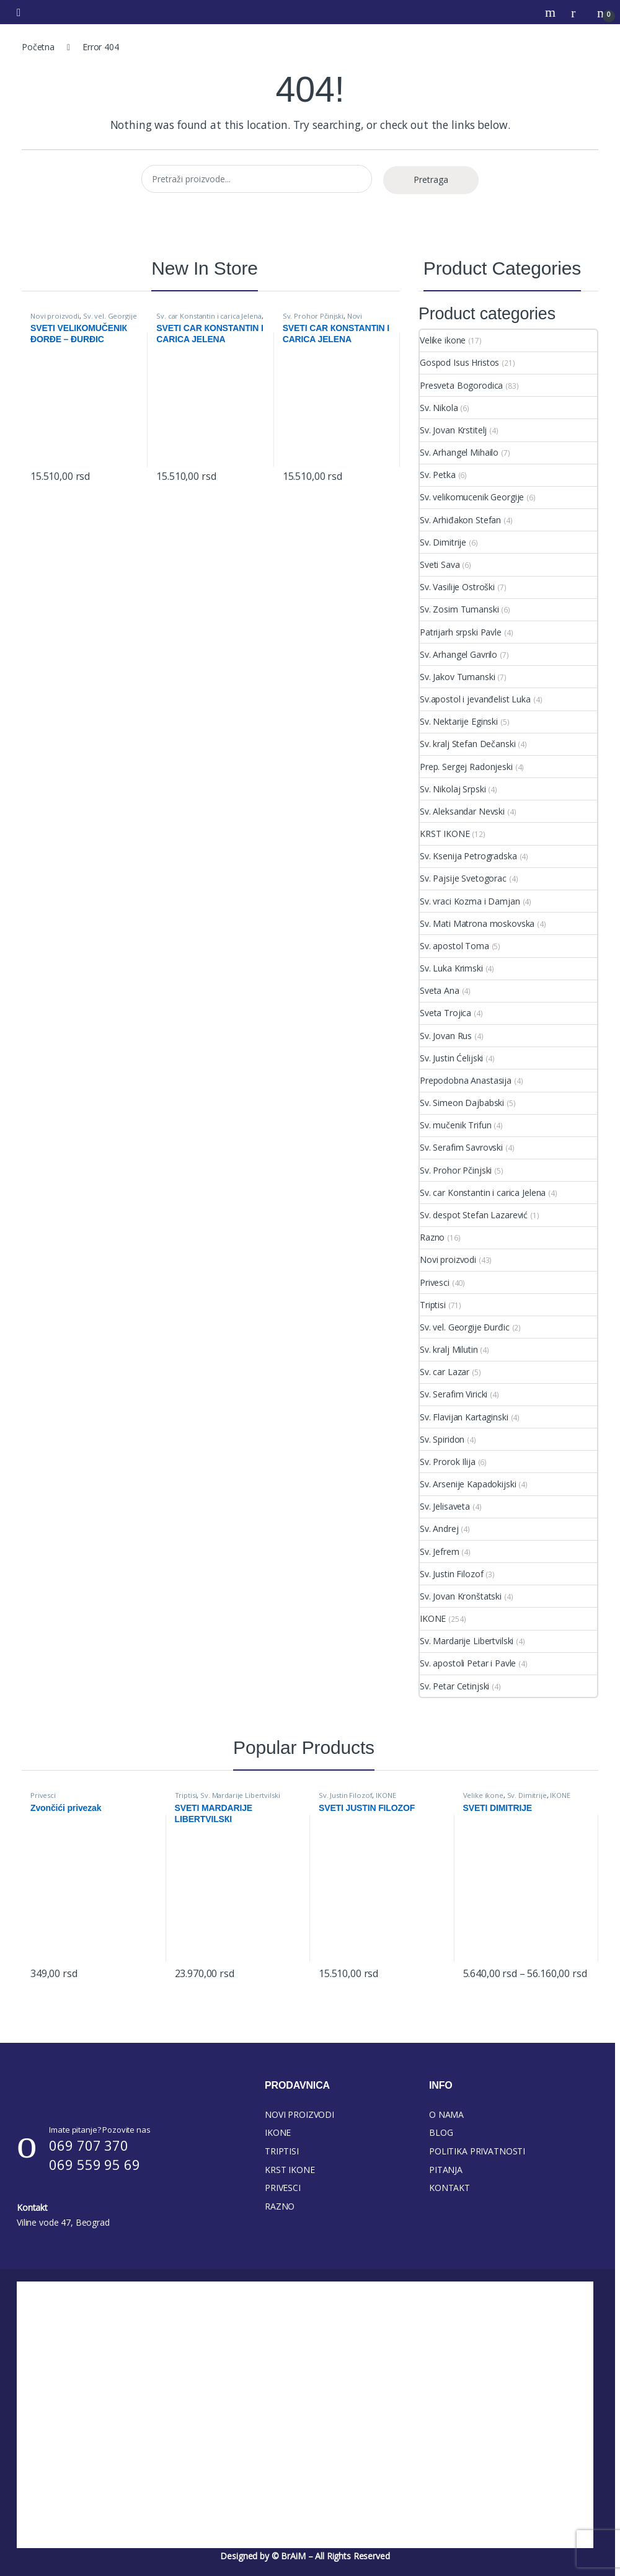 Image resolution: width=620 pixels, height=2576 pixels. Describe the element at coordinates (439, 1551) in the screenshot. I see `Sv. Jefrem` at that location.